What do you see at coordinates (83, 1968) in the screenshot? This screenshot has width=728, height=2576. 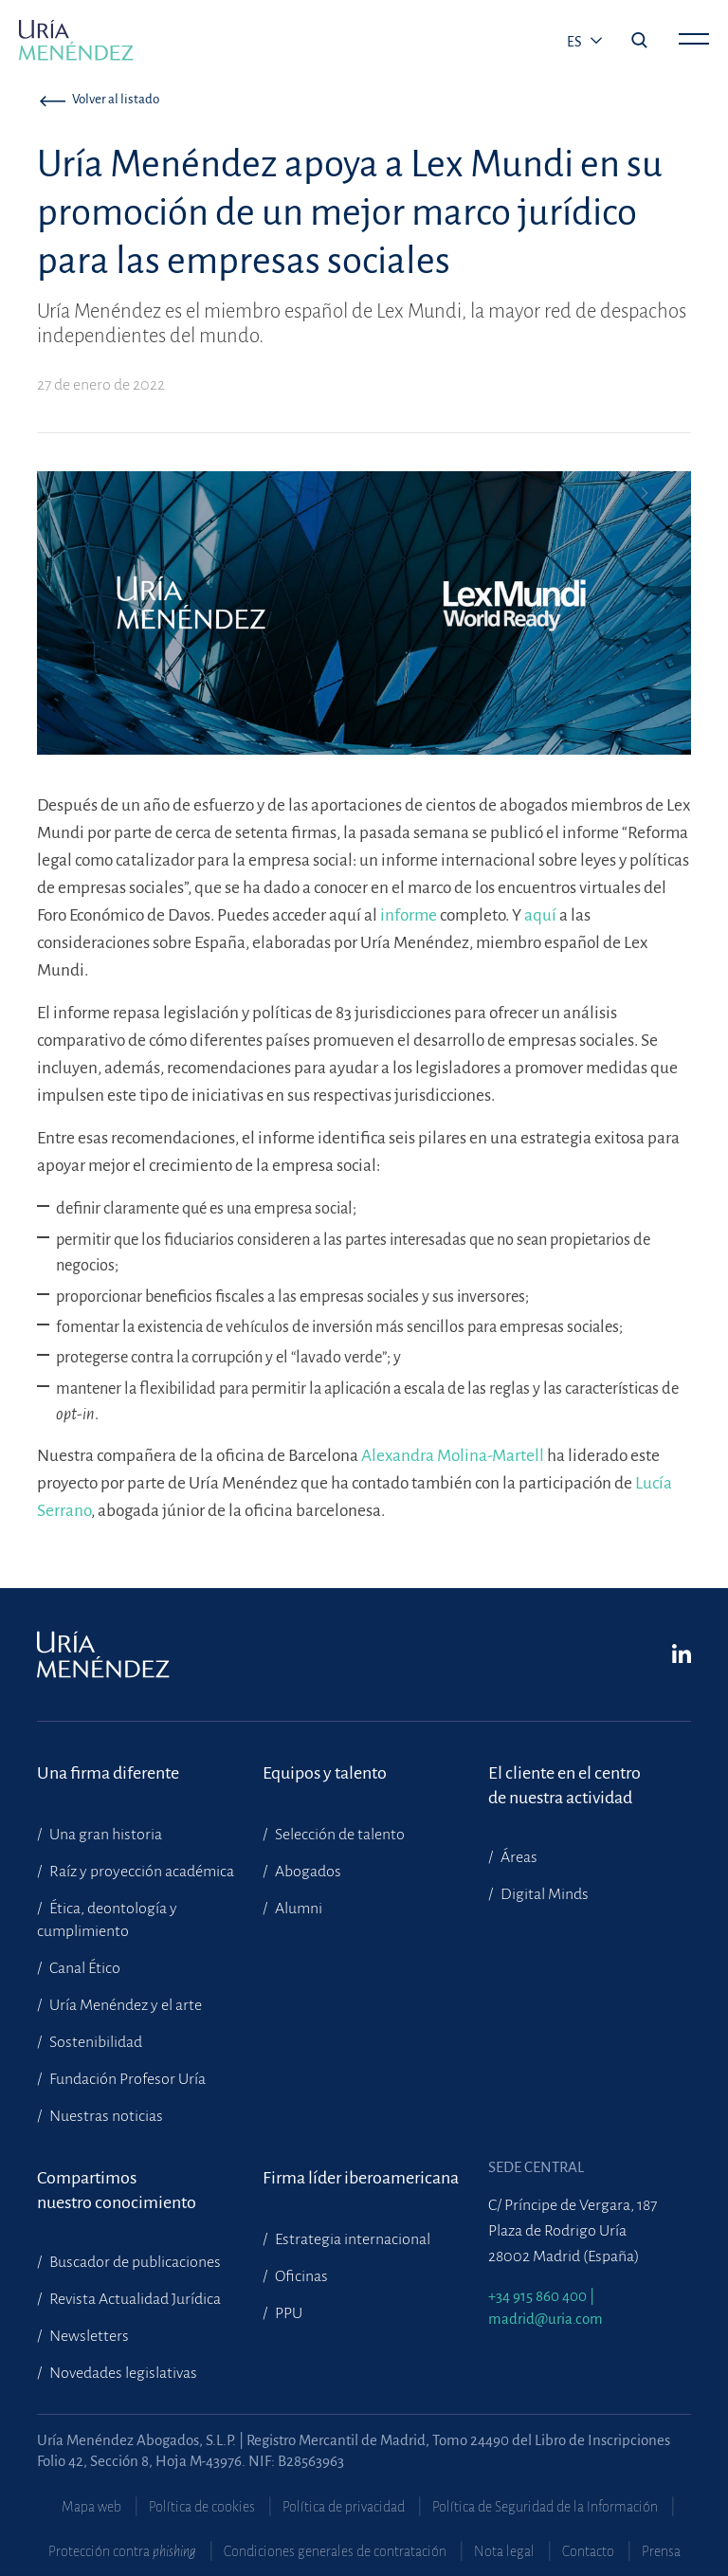 I see `Canal Ético` at bounding box center [83, 1968].